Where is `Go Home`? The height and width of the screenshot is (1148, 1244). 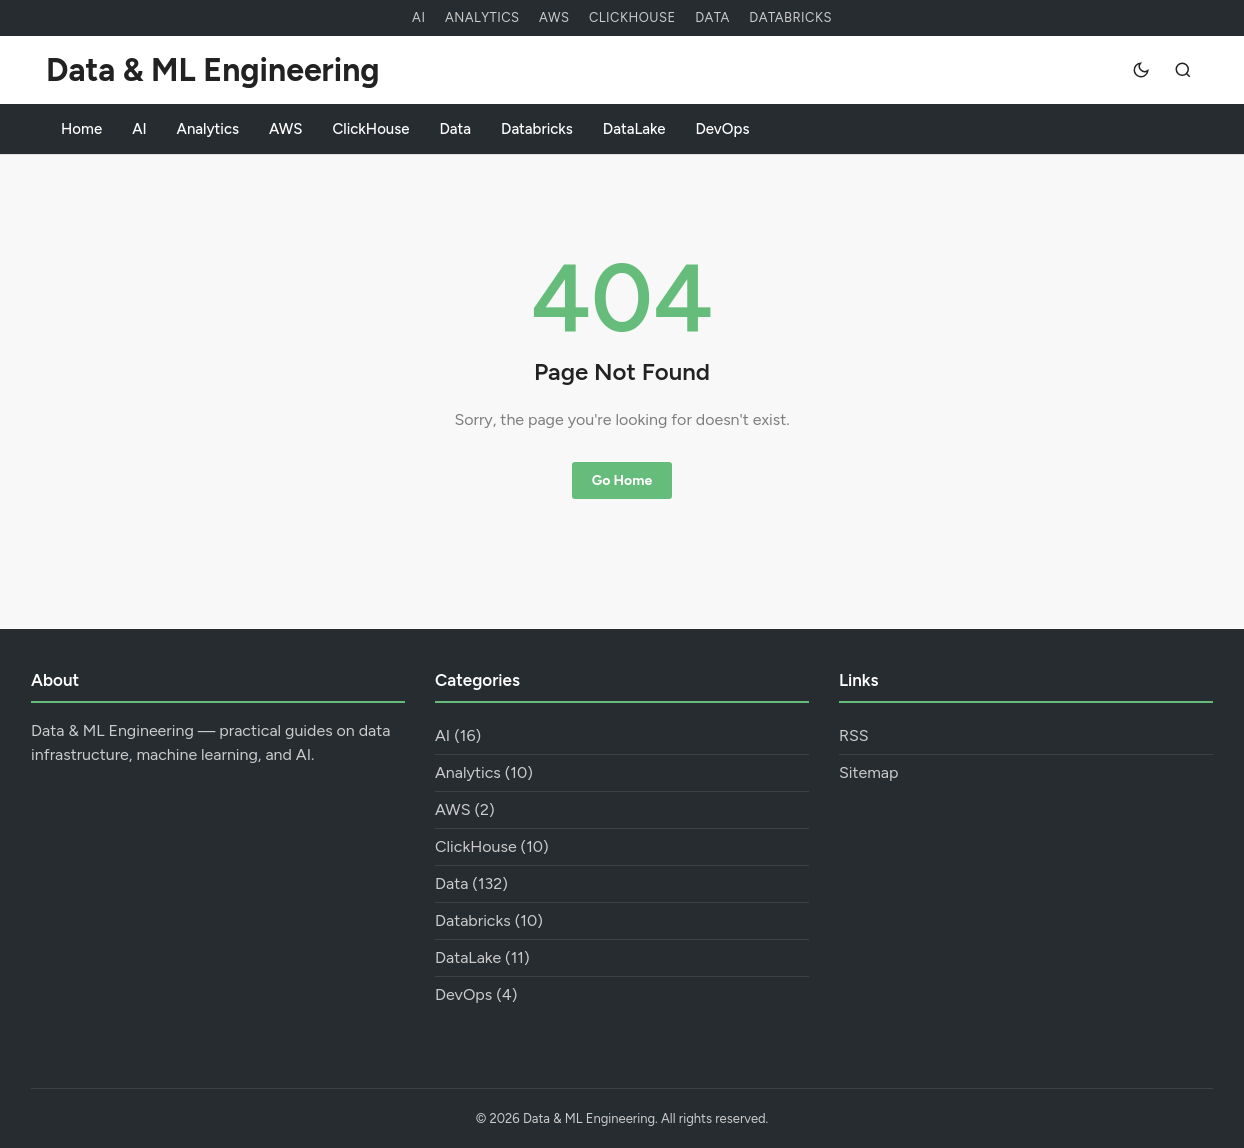 Go Home is located at coordinates (622, 480).